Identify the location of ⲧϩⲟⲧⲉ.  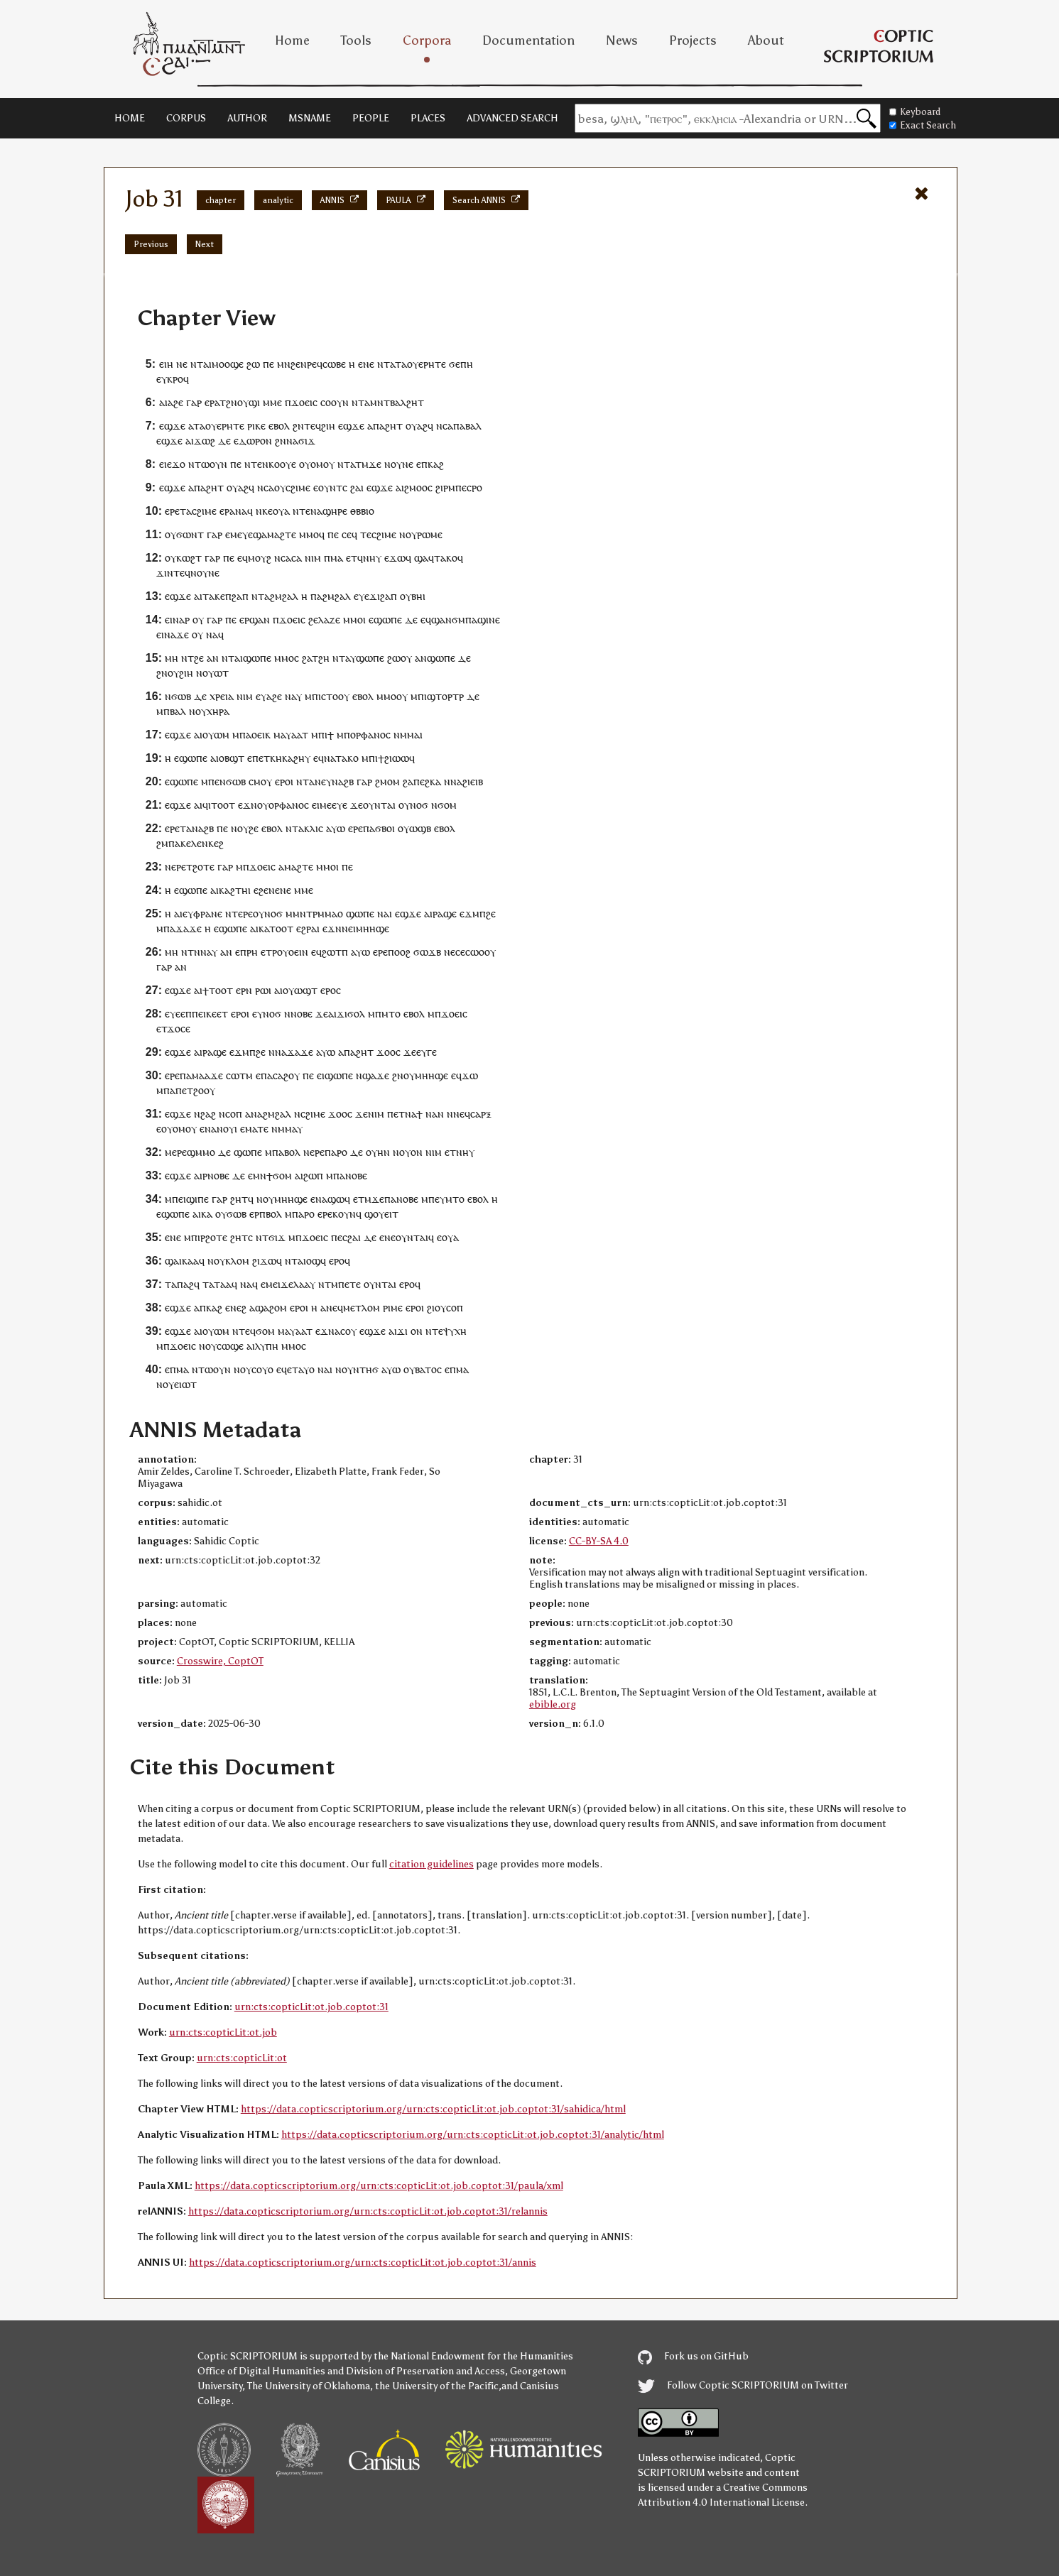
(200, 866).